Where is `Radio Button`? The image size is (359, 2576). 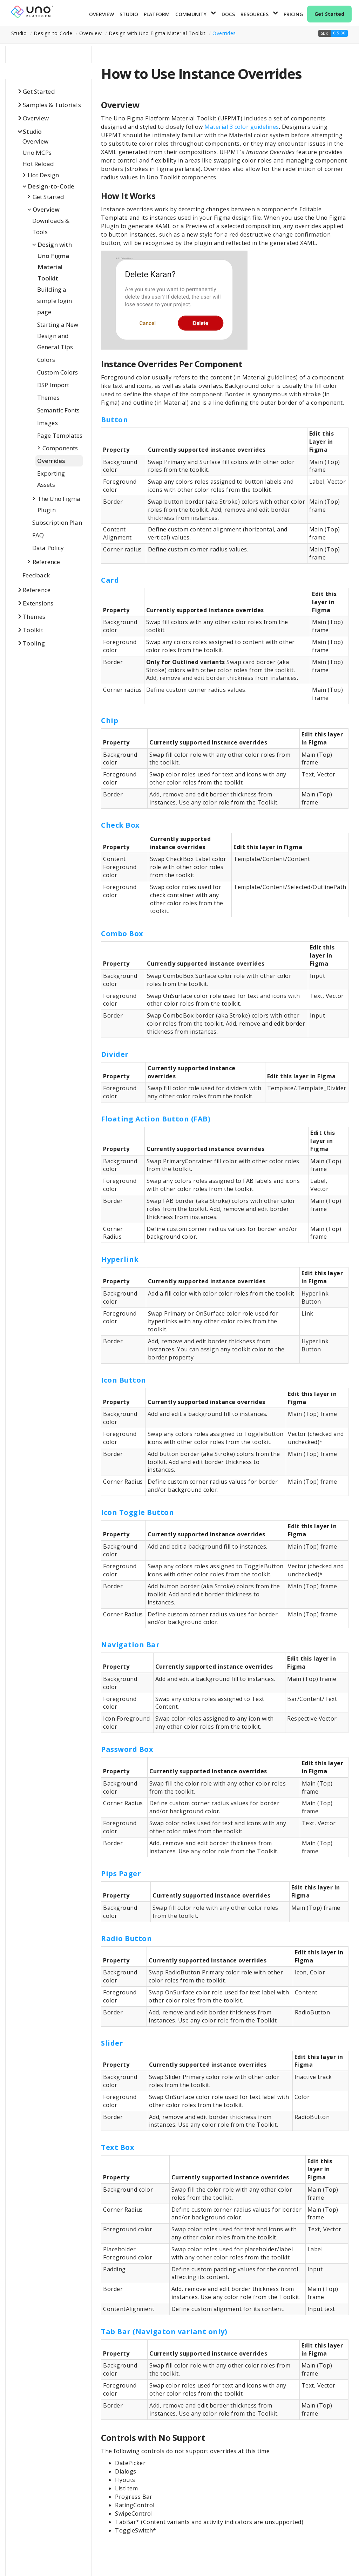 Radio Button is located at coordinates (126, 1938).